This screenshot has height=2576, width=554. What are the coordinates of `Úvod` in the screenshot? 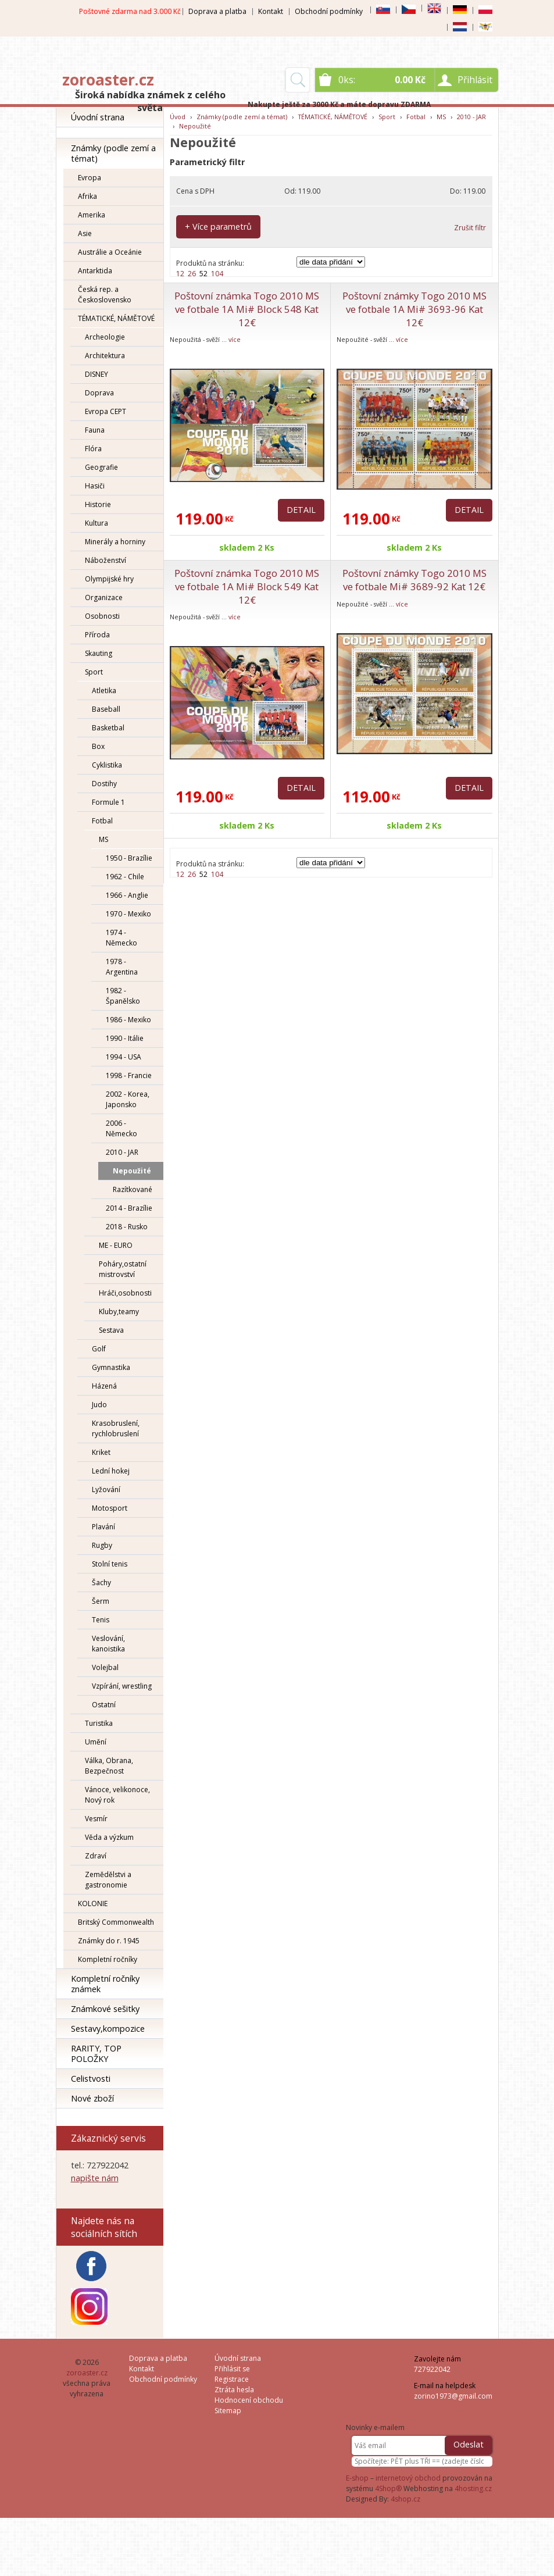 It's located at (177, 116).